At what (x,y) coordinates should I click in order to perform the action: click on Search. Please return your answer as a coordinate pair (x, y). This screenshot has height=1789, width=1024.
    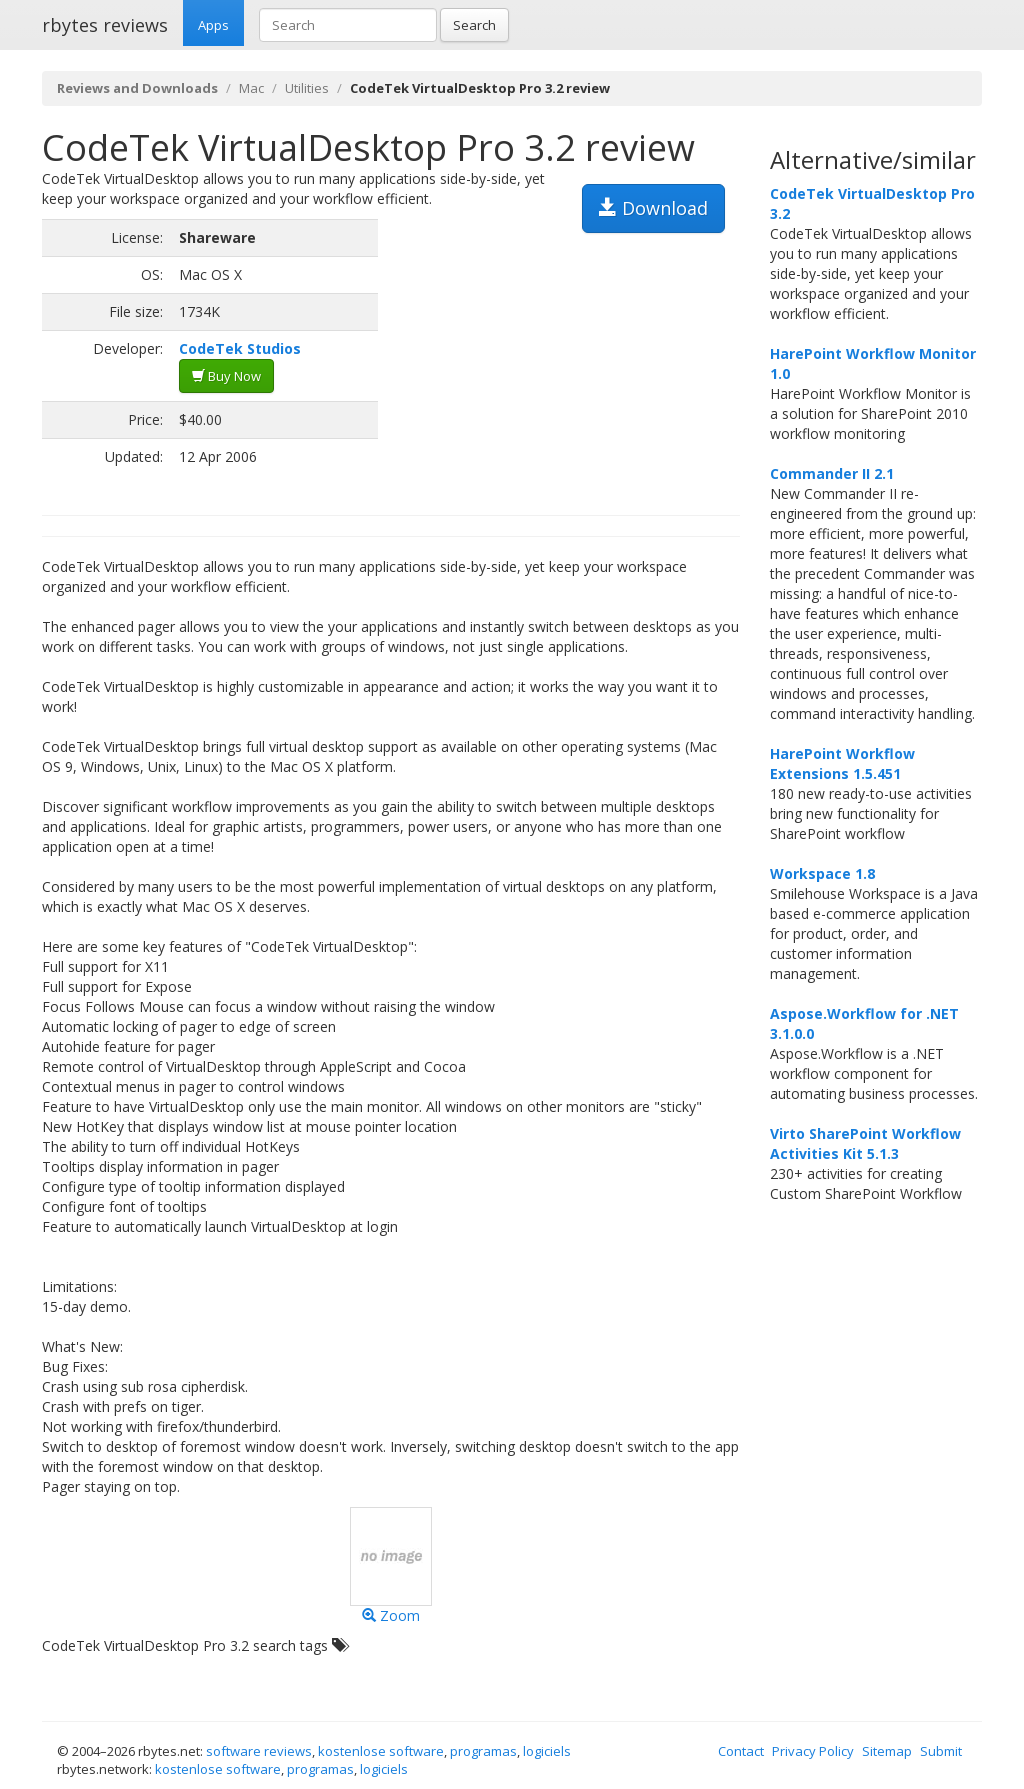
    Looking at the image, I should click on (474, 25).